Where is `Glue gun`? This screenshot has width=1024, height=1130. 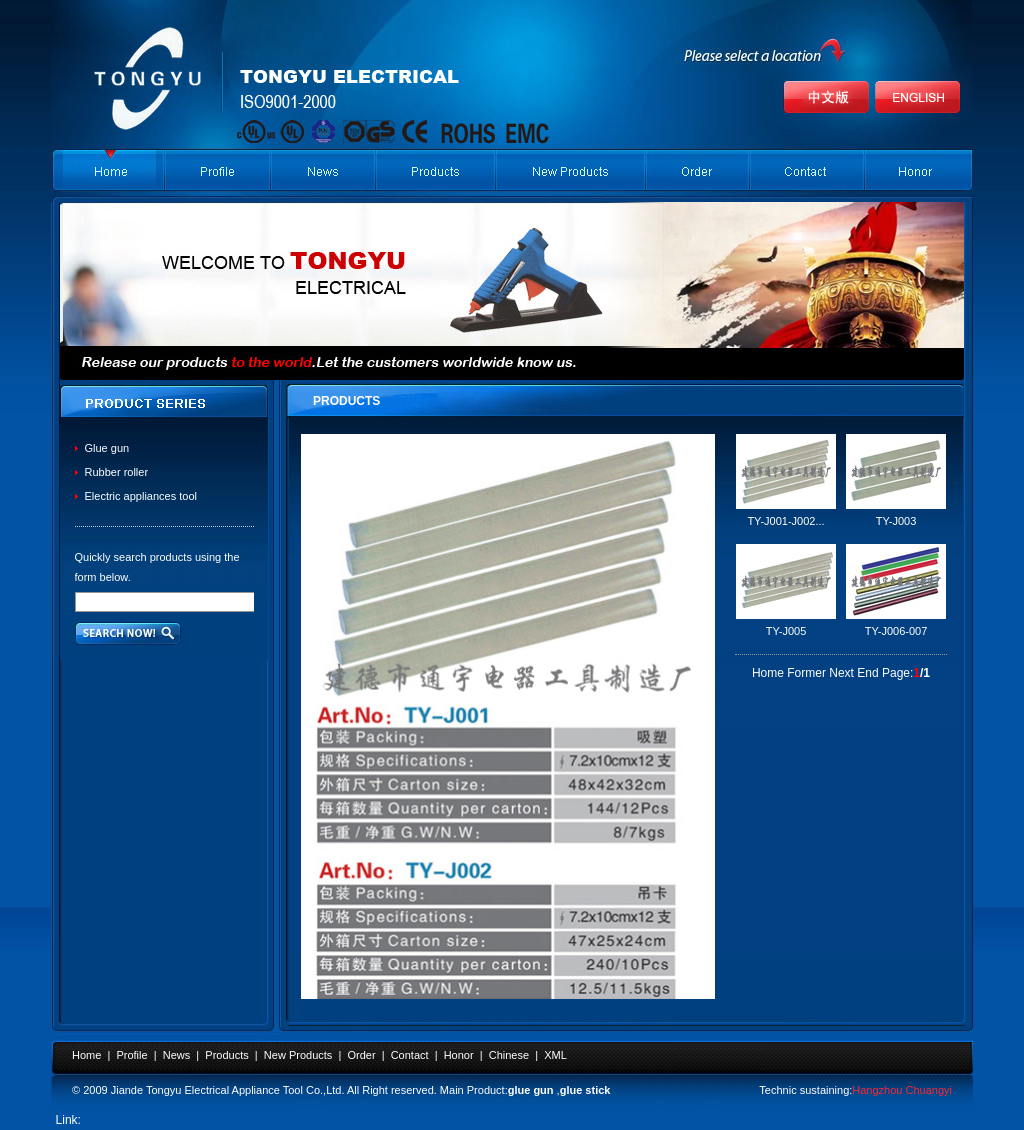 Glue gun is located at coordinates (107, 448).